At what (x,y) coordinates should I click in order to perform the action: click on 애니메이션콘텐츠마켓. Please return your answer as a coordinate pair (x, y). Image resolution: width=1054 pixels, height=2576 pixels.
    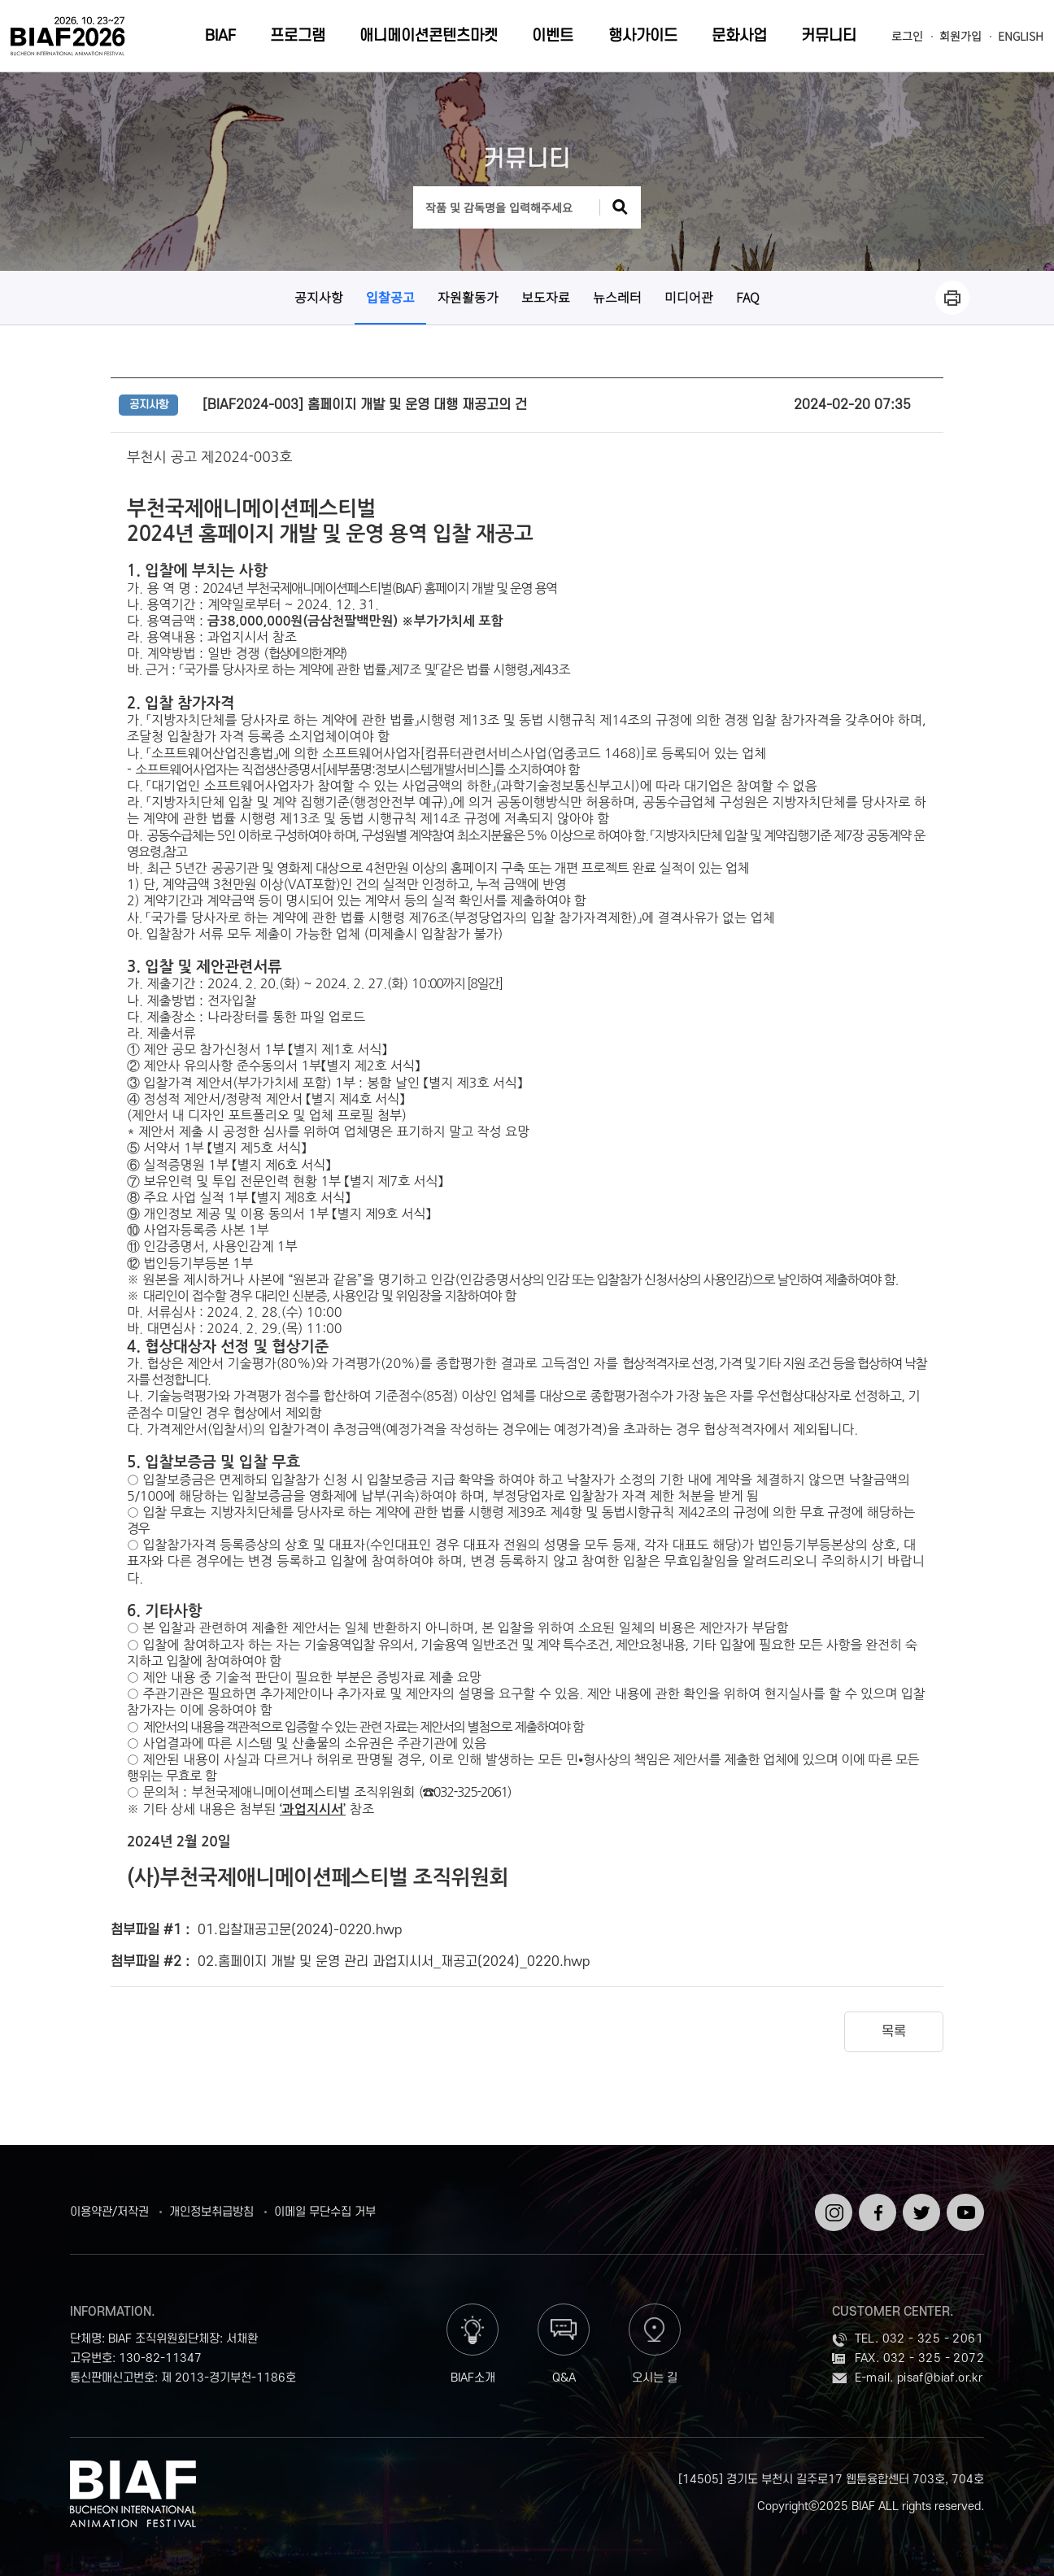
    Looking at the image, I should click on (428, 36).